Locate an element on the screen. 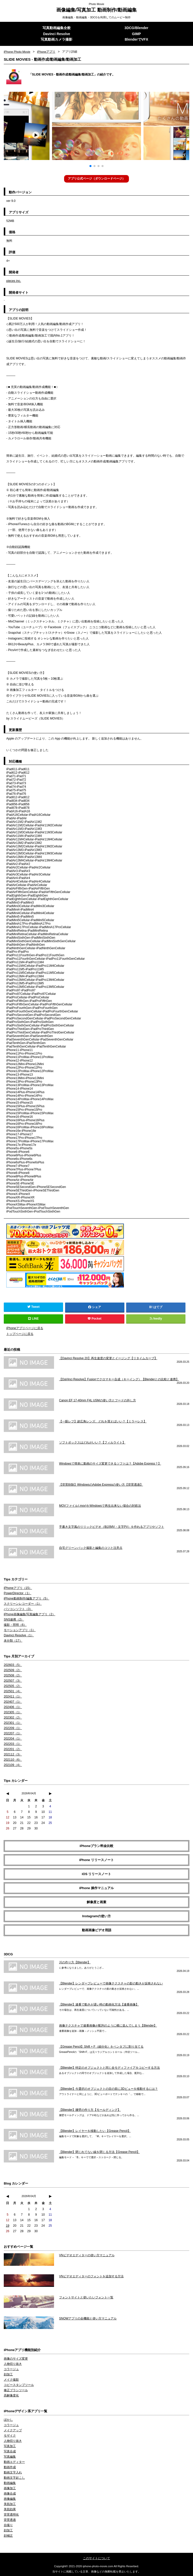  pieces inc. is located at coordinates (13, 281).